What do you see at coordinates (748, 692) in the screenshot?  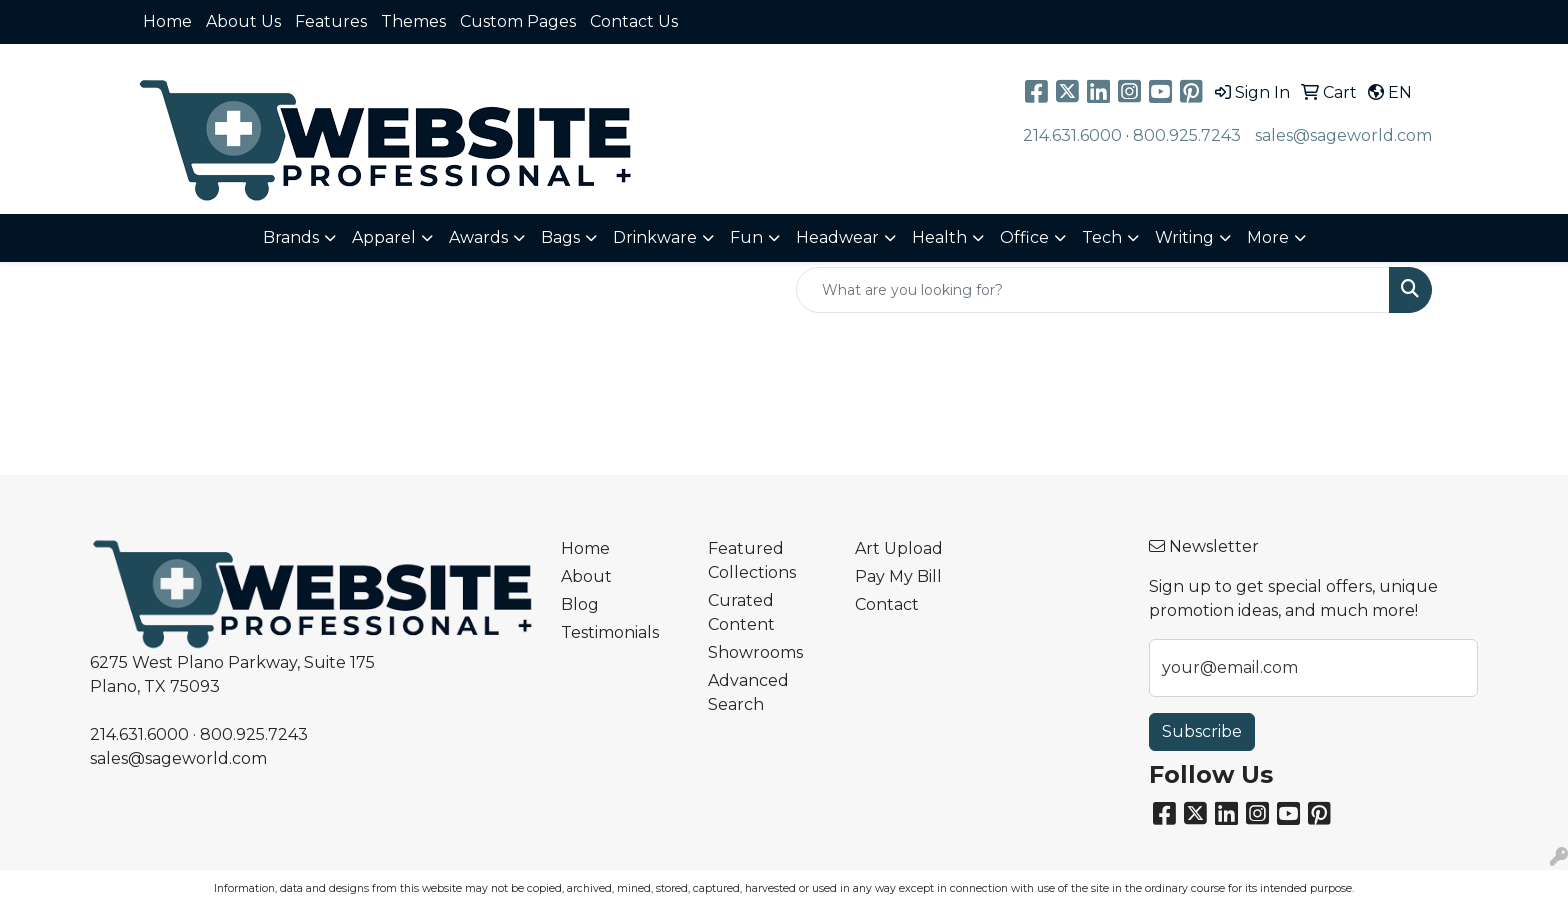 I see `Advanced Search` at bounding box center [748, 692].